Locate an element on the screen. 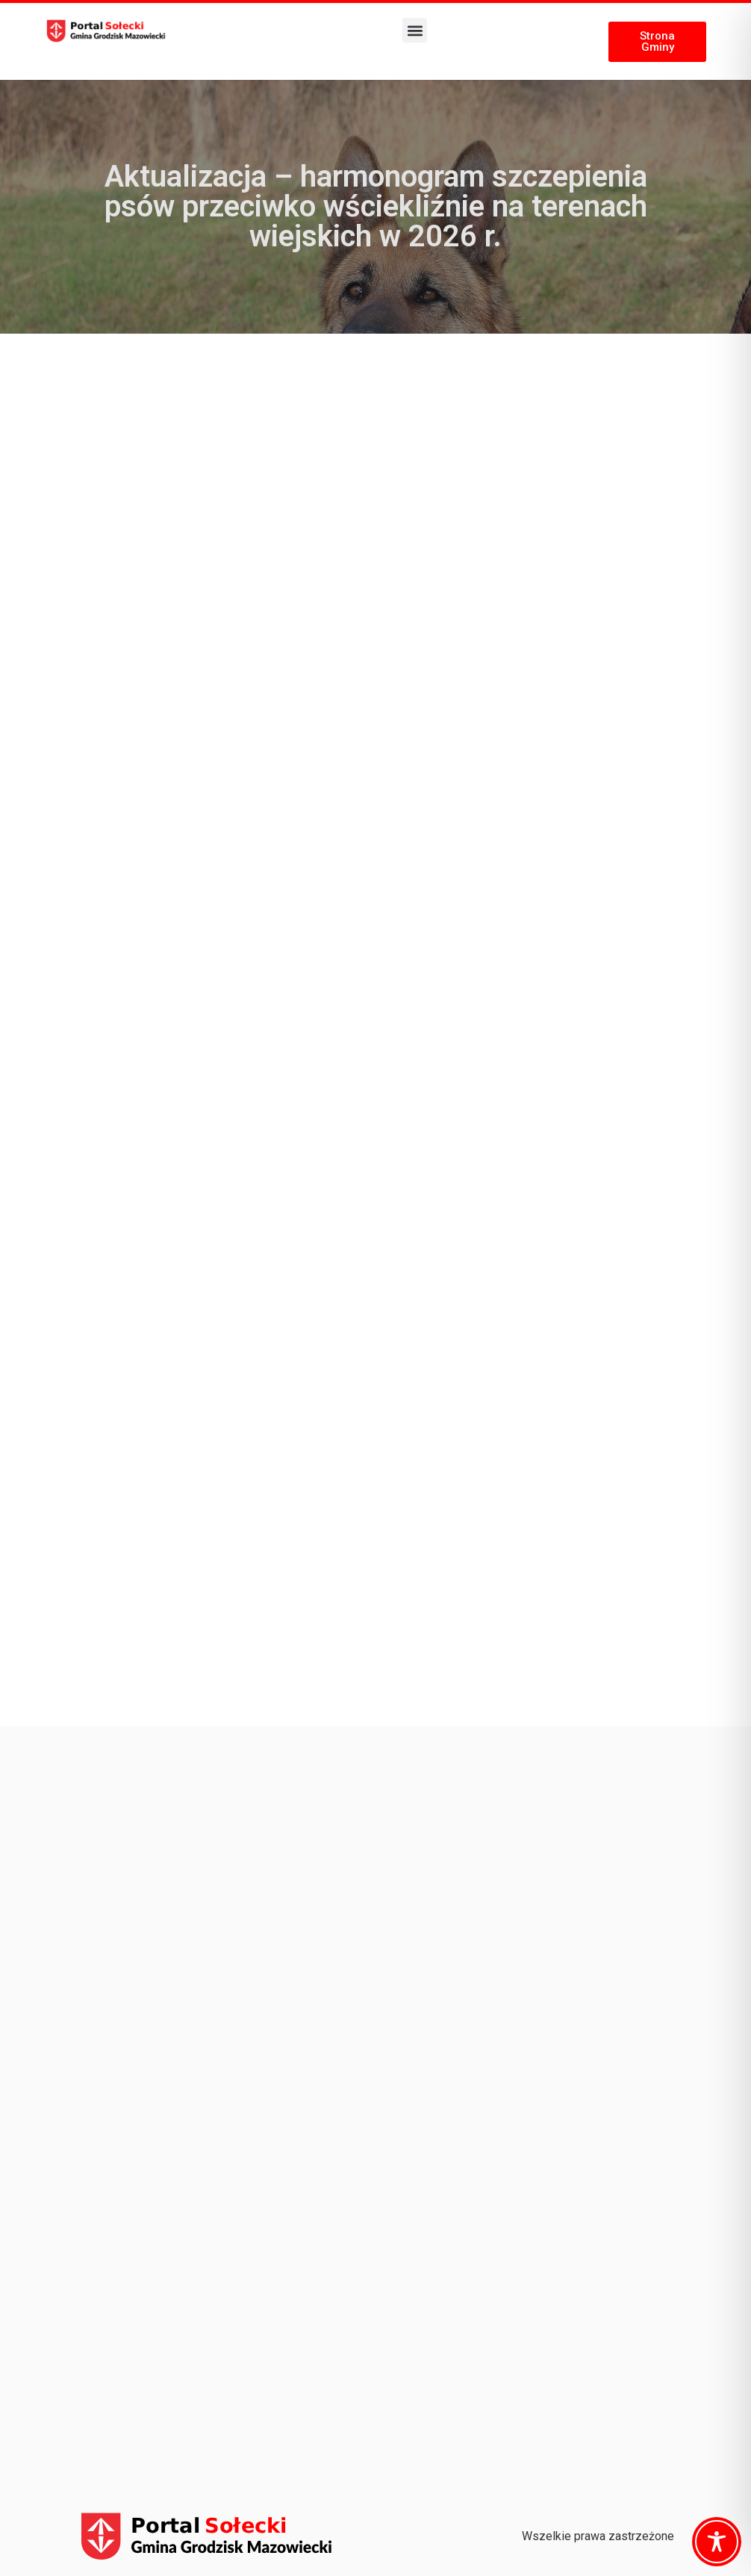 The width and height of the screenshot is (751, 2576). [Toggle Accessibility Toolbar] is located at coordinates (717, 2542).